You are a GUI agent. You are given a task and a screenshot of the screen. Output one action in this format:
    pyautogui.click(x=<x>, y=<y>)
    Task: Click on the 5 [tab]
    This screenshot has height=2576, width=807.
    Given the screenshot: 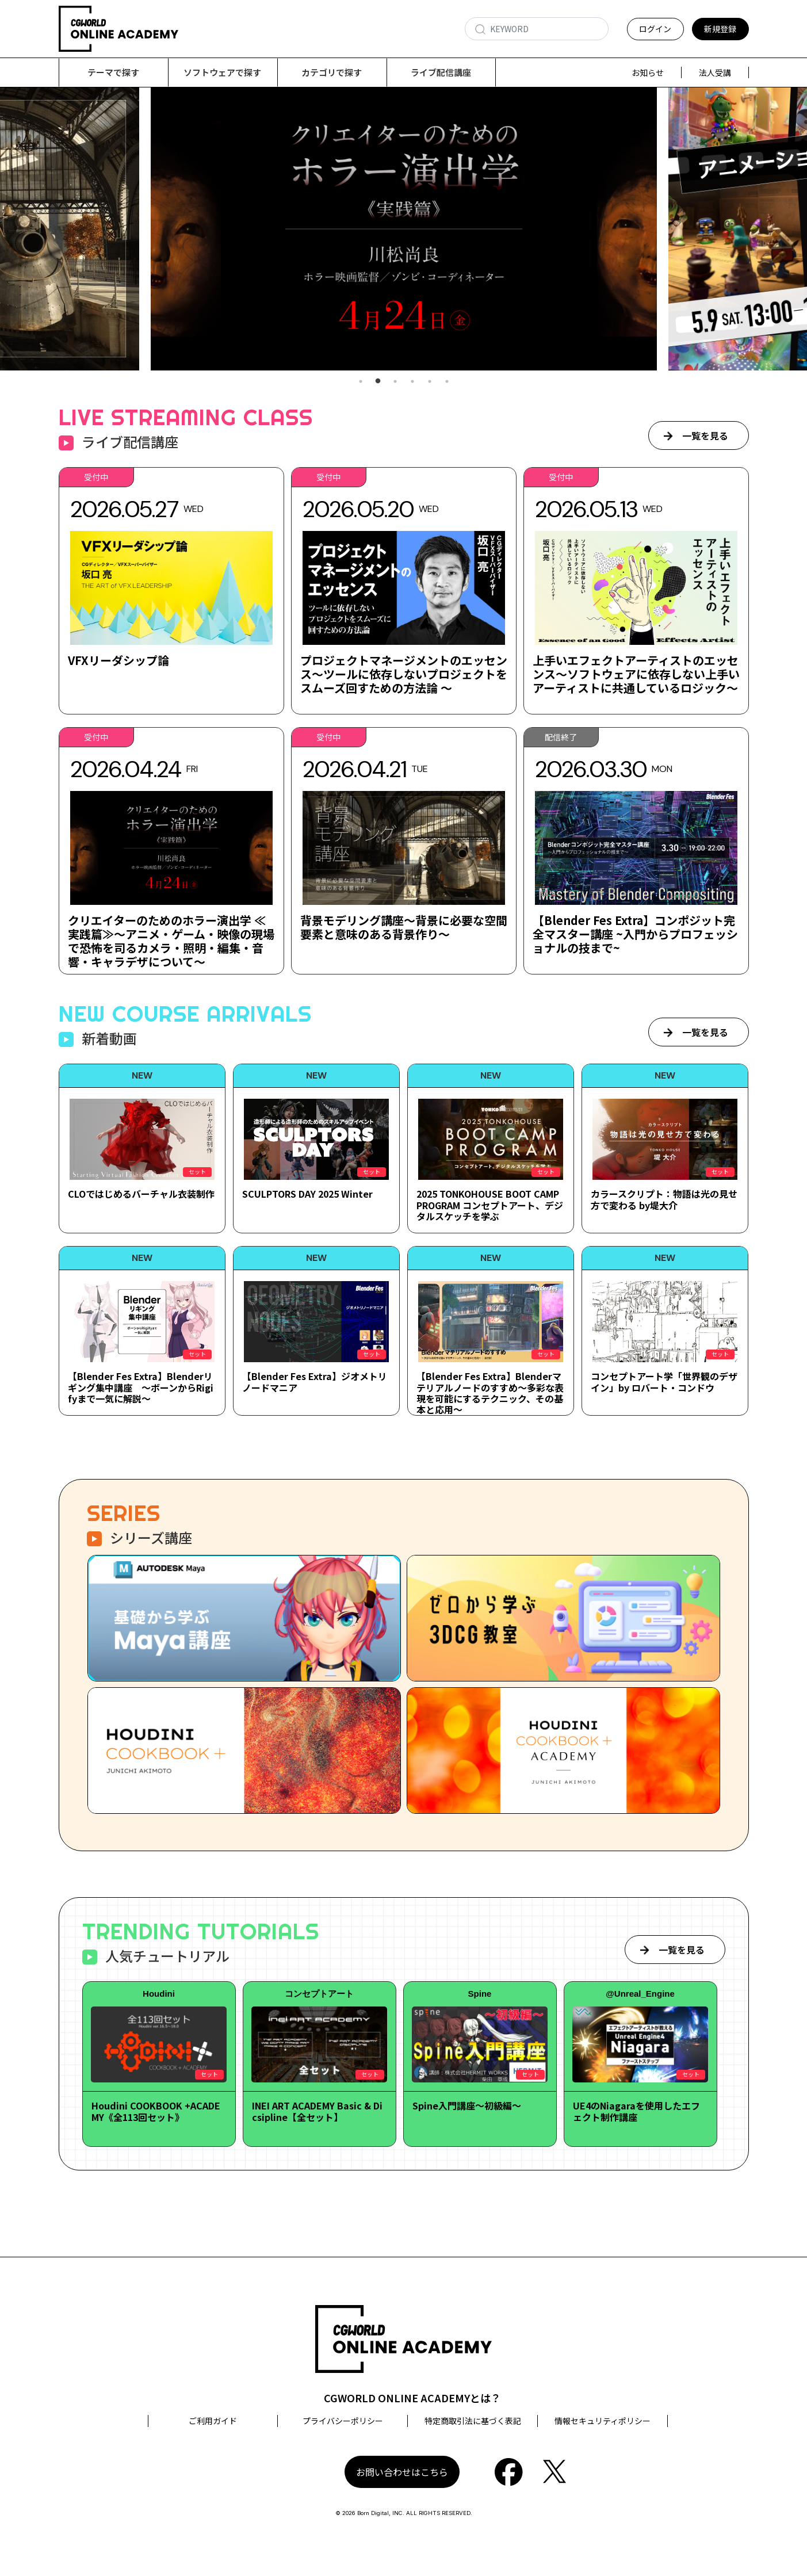 What is the action you would take?
    pyautogui.click(x=429, y=382)
    